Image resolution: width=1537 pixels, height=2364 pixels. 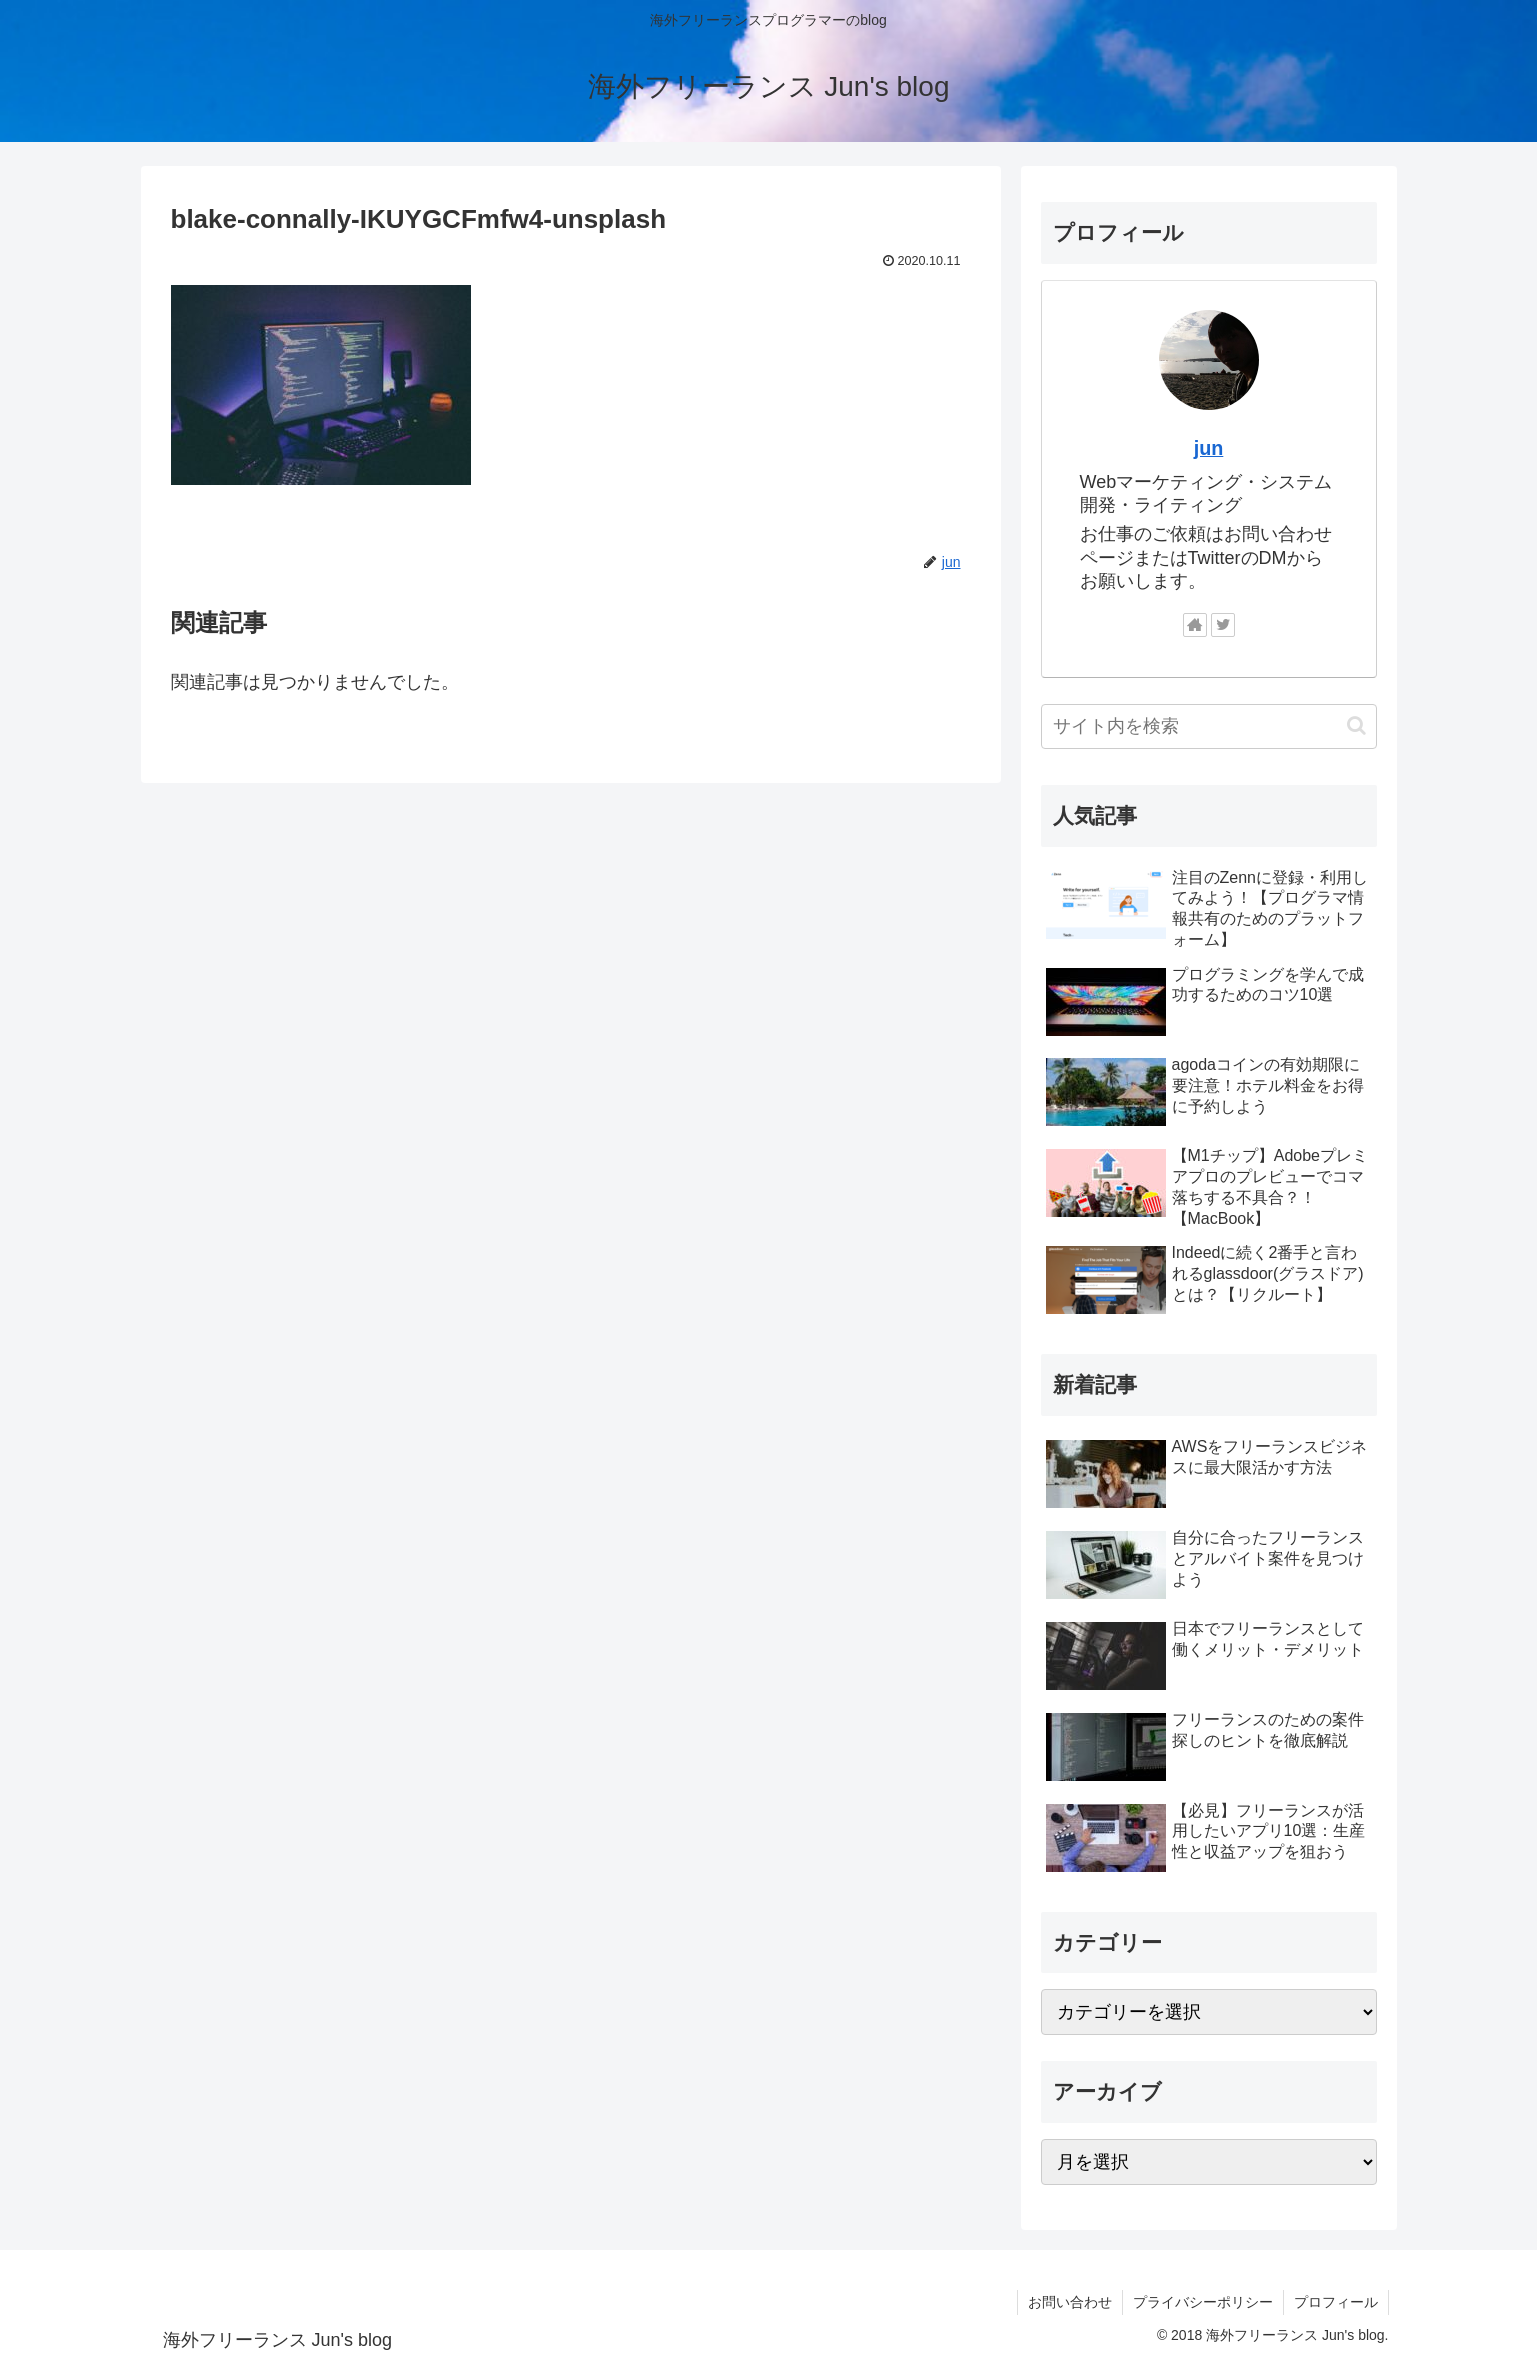 I want to click on プライバシーポリシー, so click(x=1203, y=2302).